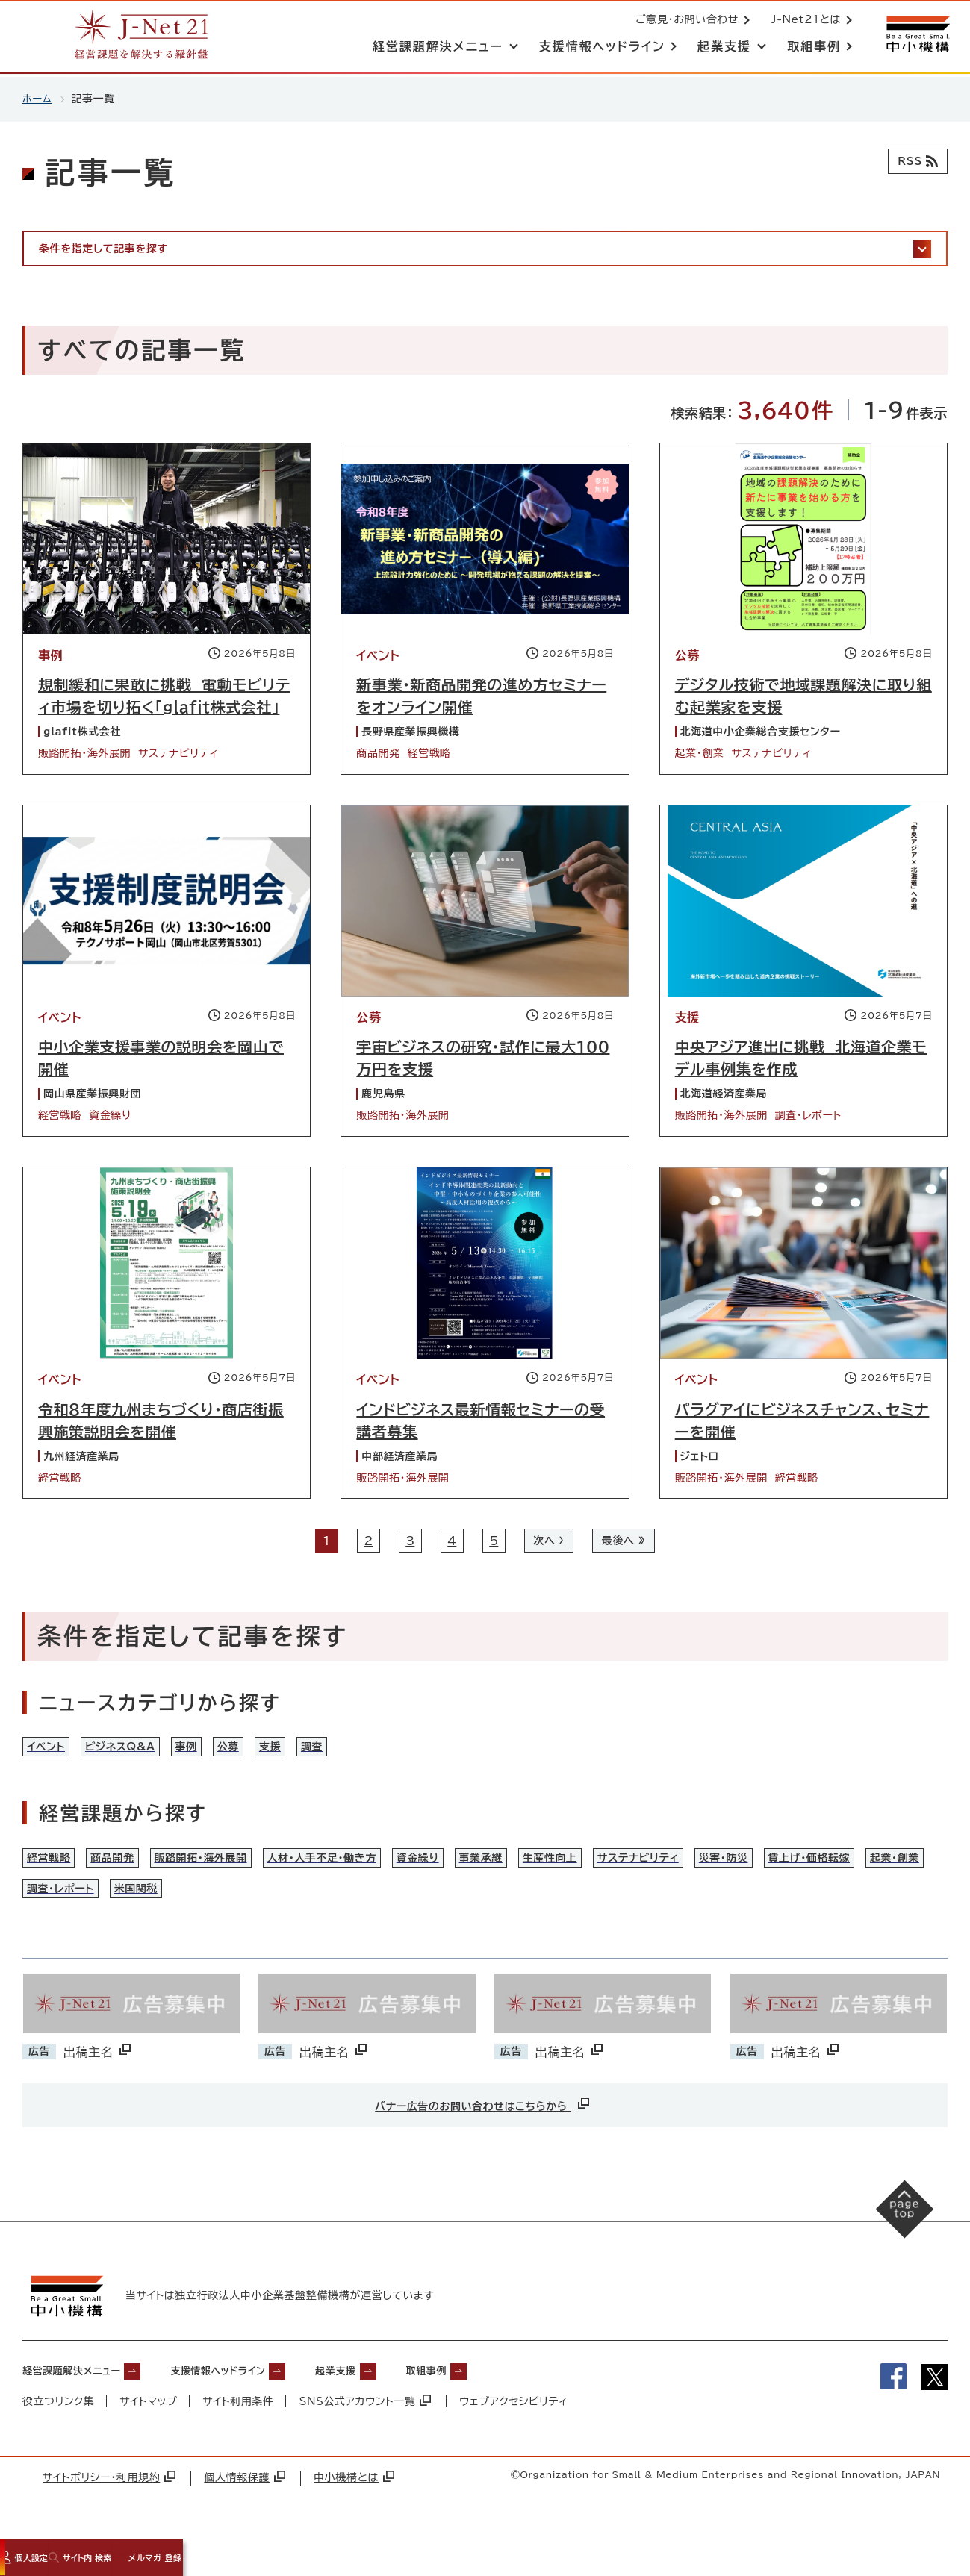  What do you see at coordinates (254, 2399) in the screenshot?
I see `支援情報ヘッドライン` at bounding box center [254, 2399].